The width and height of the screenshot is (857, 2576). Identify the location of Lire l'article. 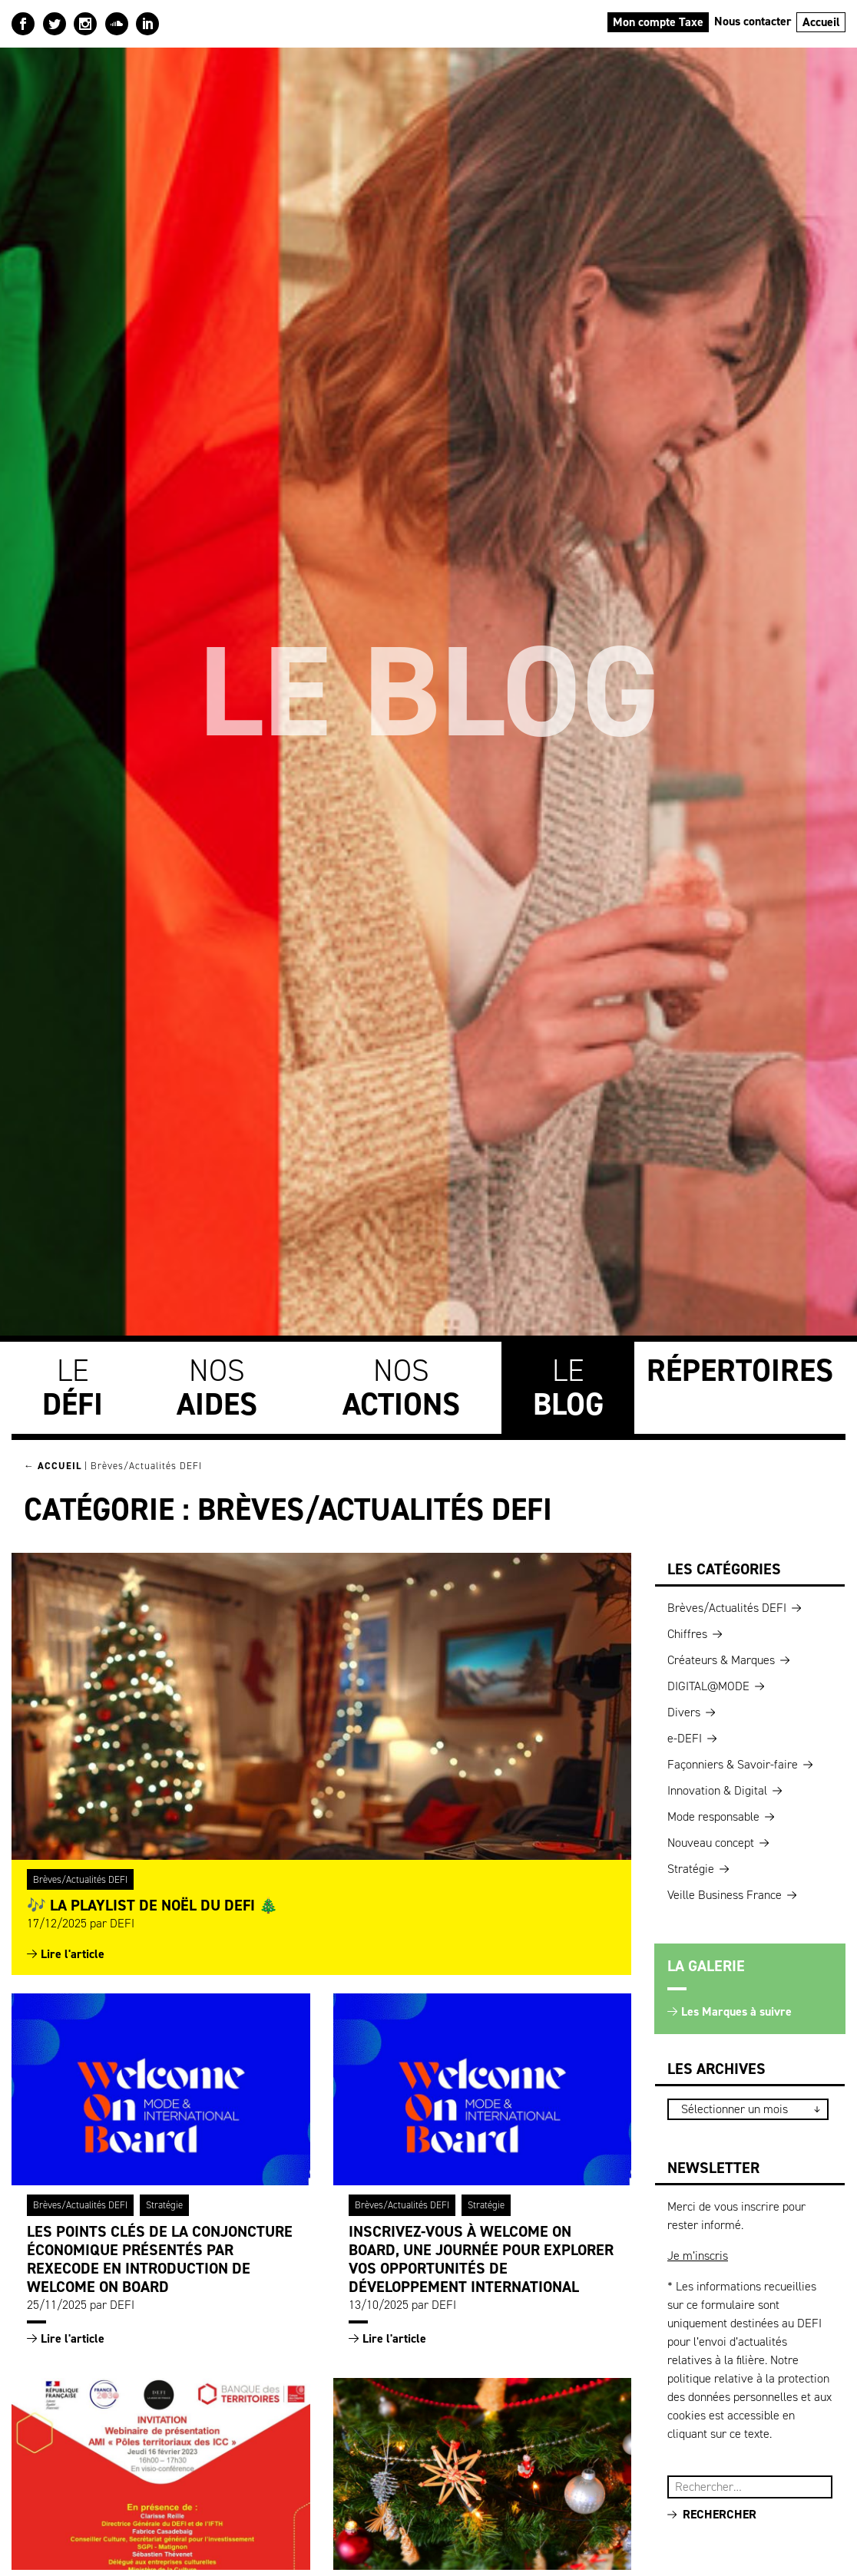
(72, 1954).